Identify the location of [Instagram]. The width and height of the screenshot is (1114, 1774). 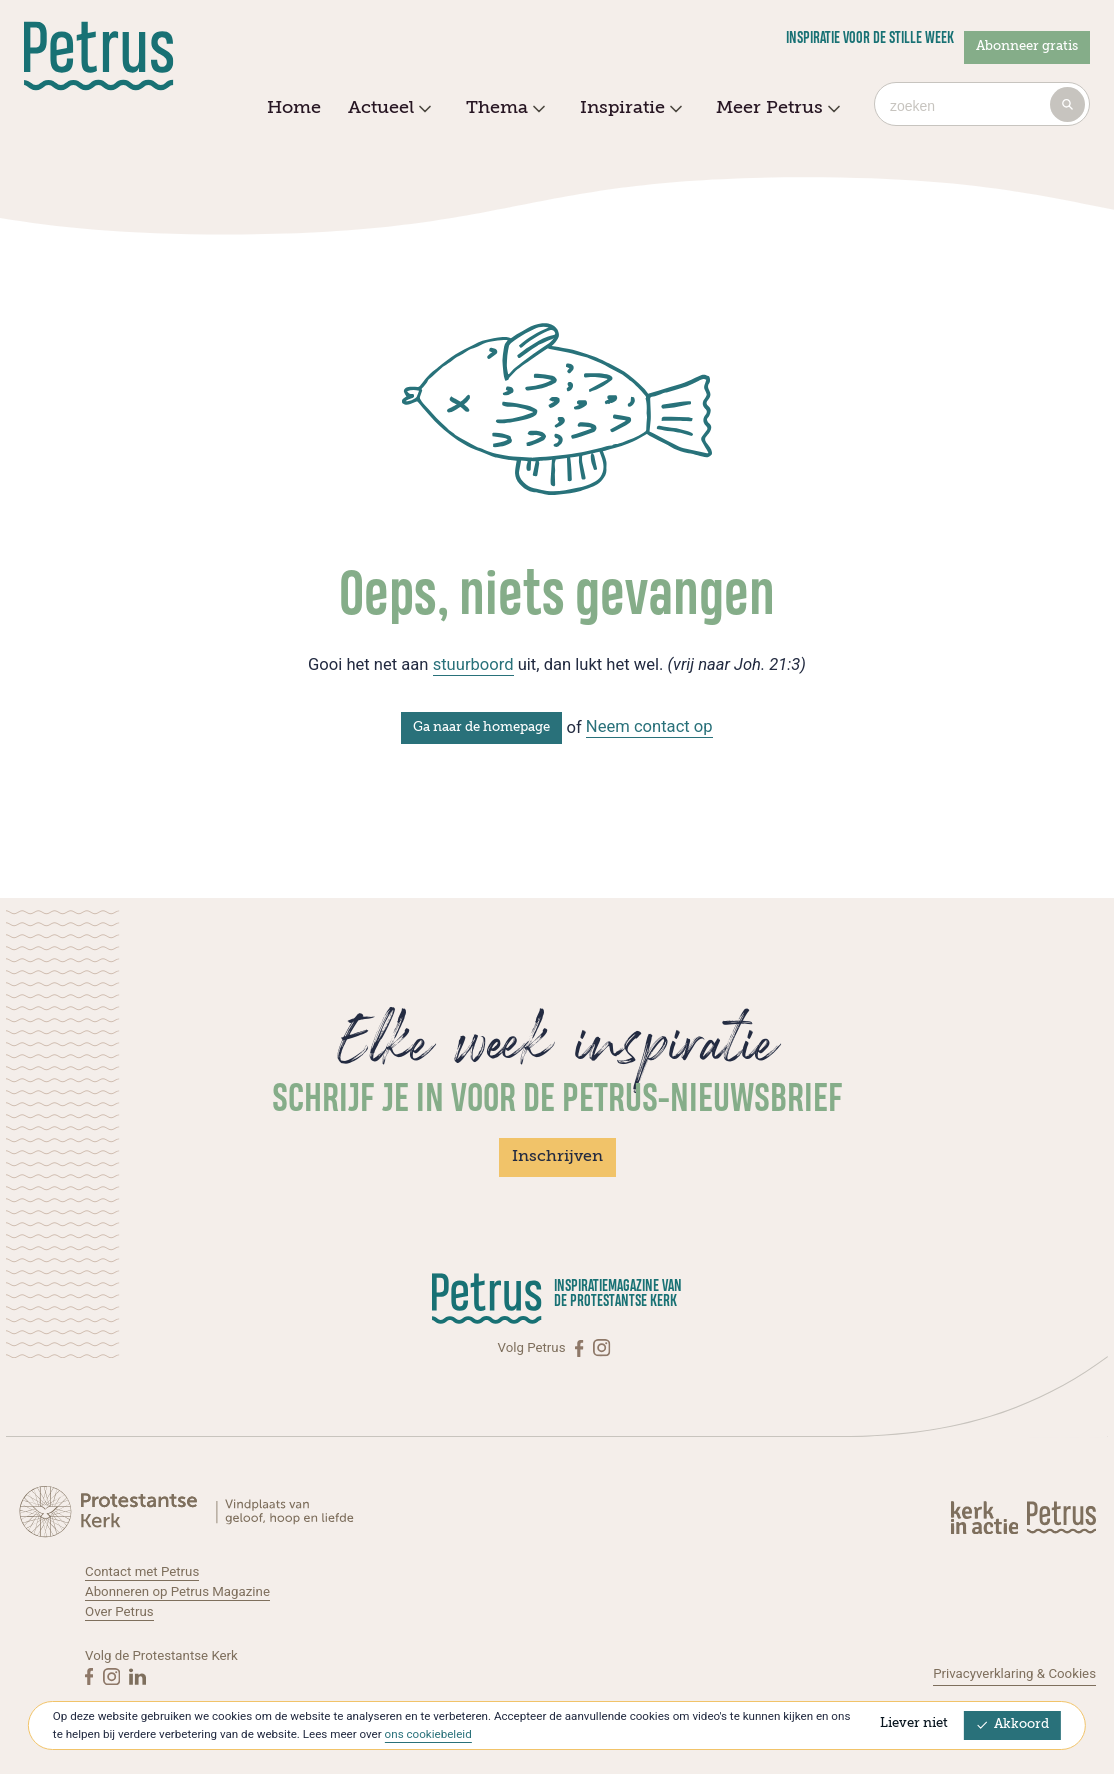
(601, 1348).